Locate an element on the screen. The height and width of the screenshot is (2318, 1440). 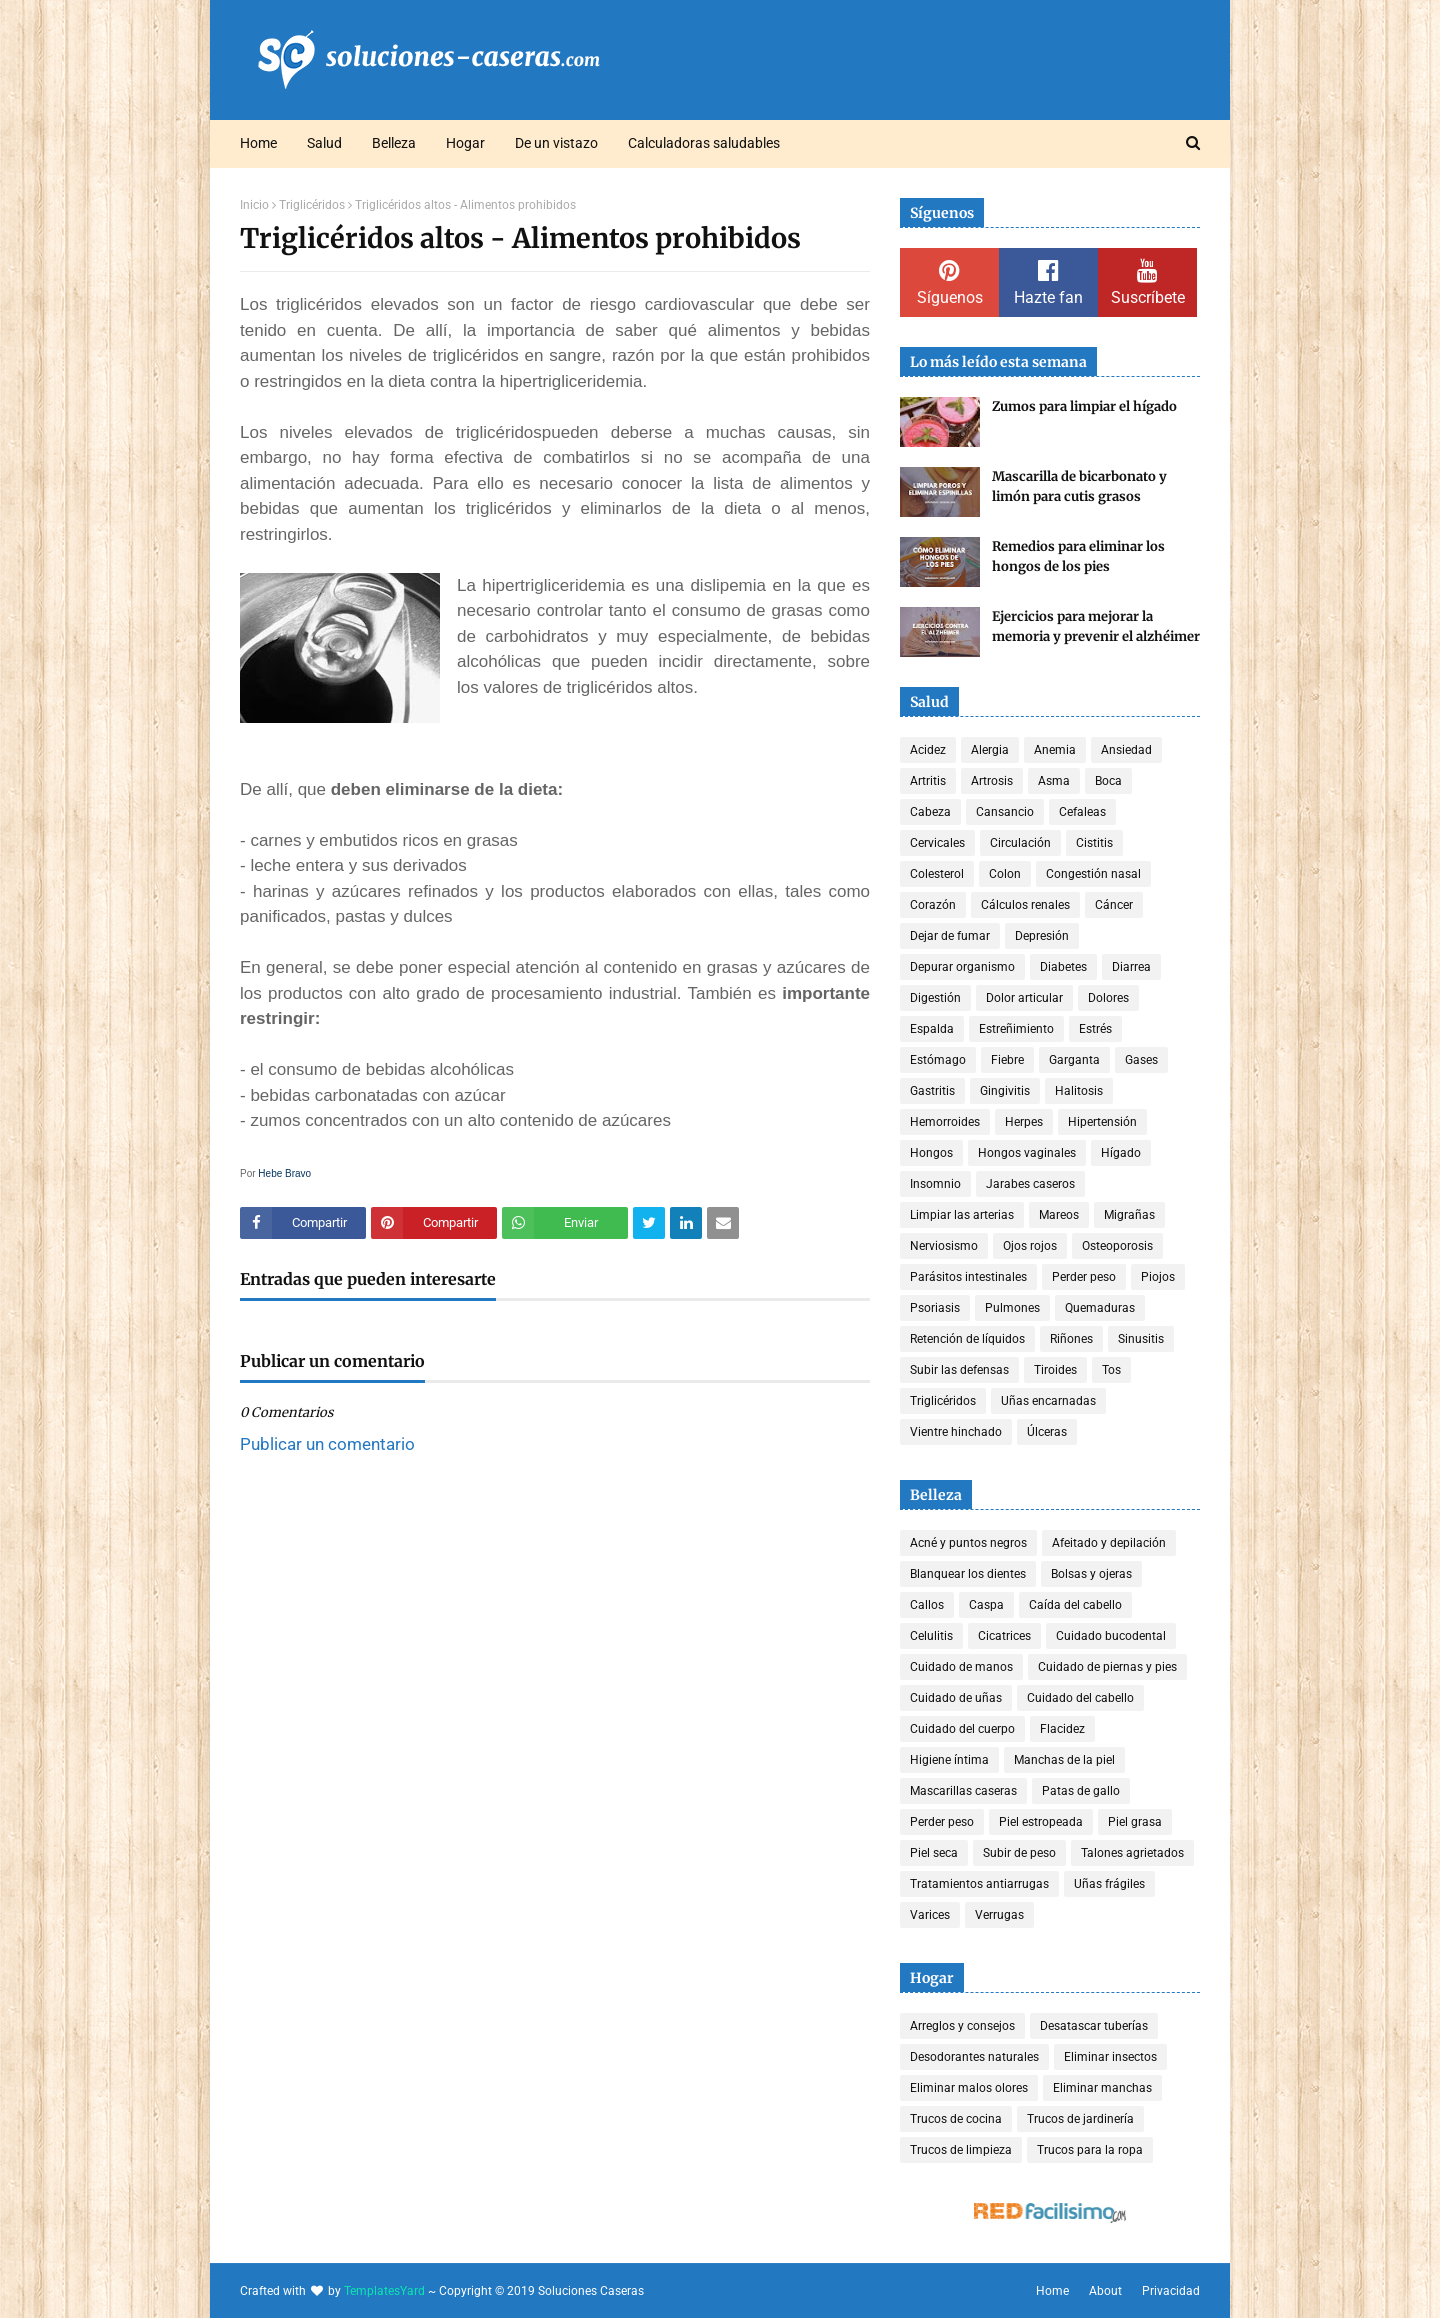
Acné y puntos negros is located at coordinates (968, 1543).